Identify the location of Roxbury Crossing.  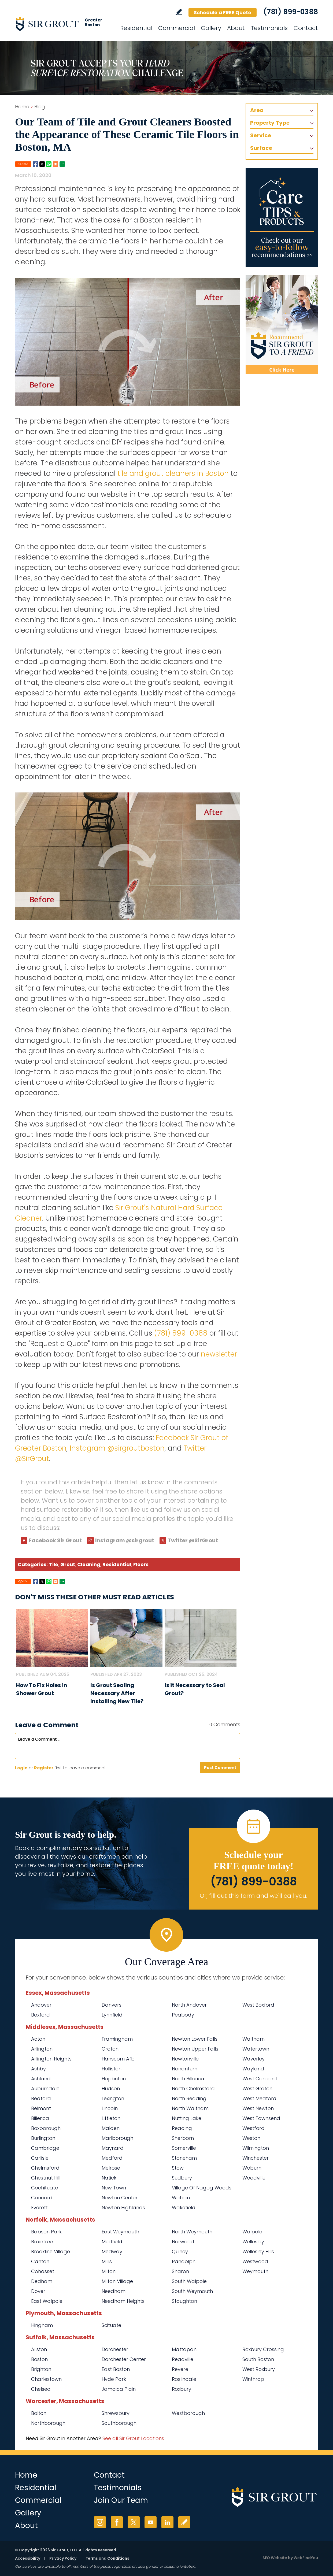
(263, 2349).